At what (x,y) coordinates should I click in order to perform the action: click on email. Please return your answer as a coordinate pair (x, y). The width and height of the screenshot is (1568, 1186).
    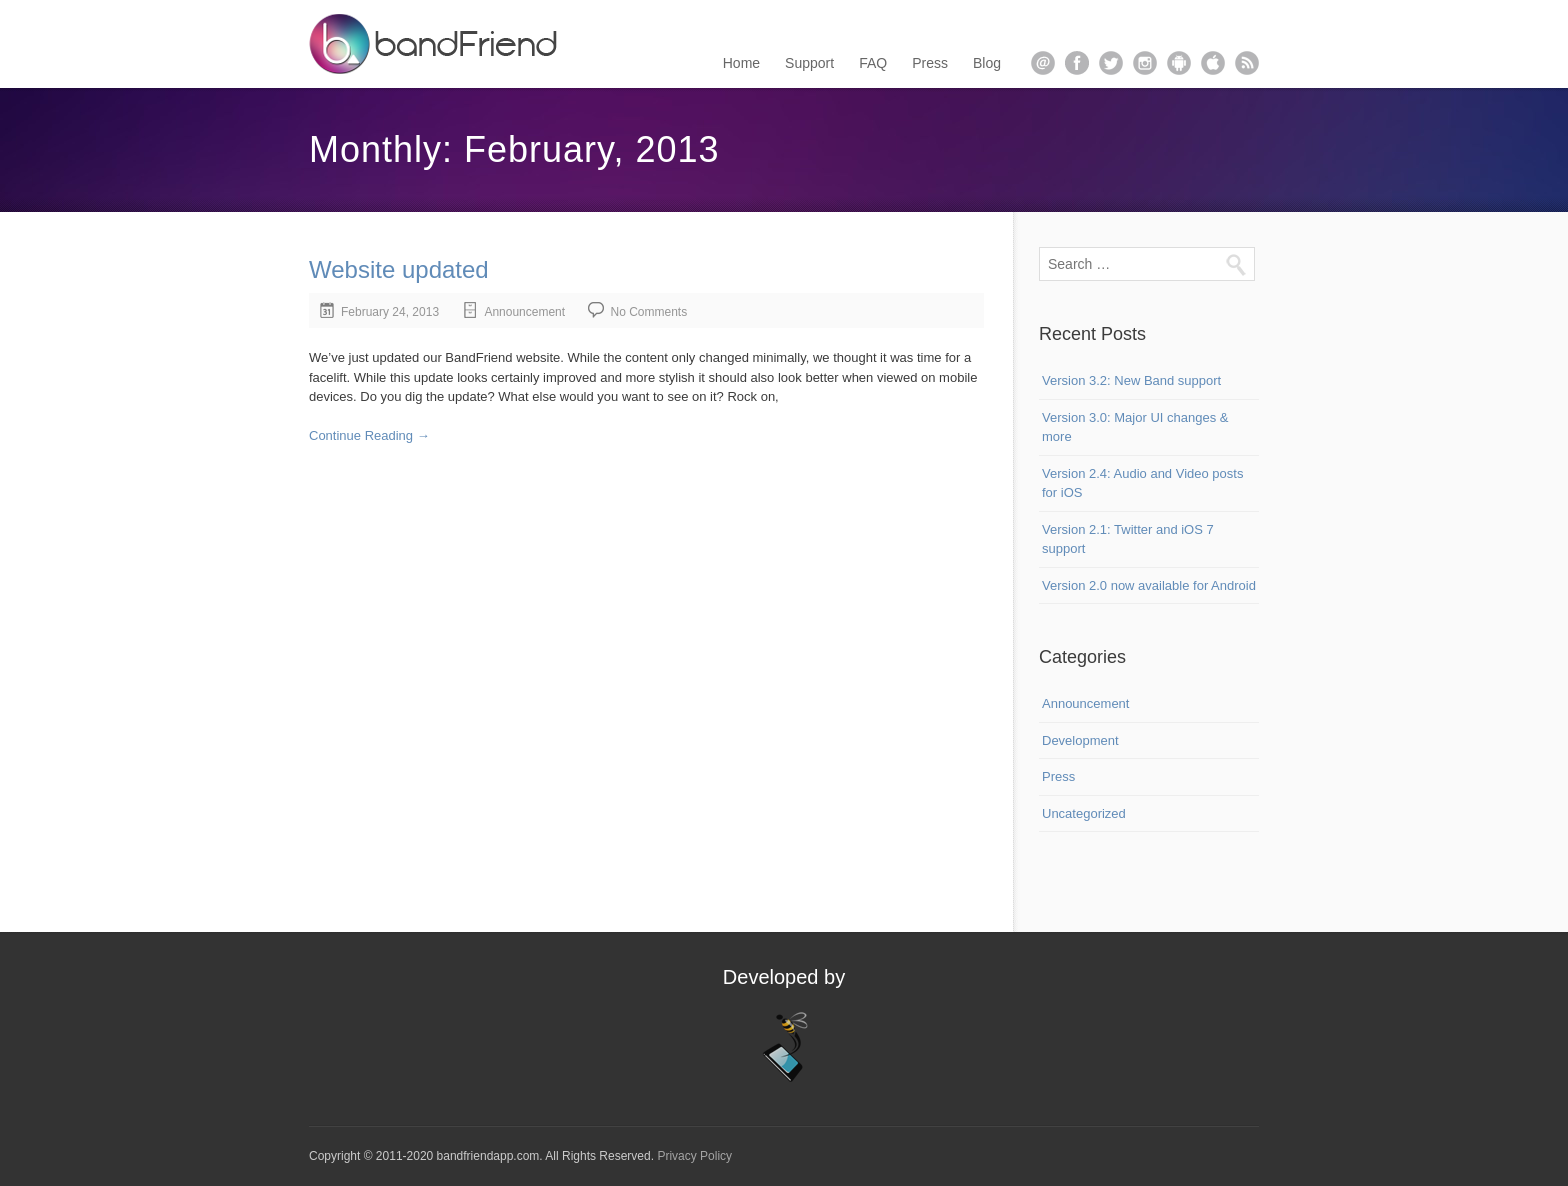
    Looking at the image, I should click on (1043, 63).